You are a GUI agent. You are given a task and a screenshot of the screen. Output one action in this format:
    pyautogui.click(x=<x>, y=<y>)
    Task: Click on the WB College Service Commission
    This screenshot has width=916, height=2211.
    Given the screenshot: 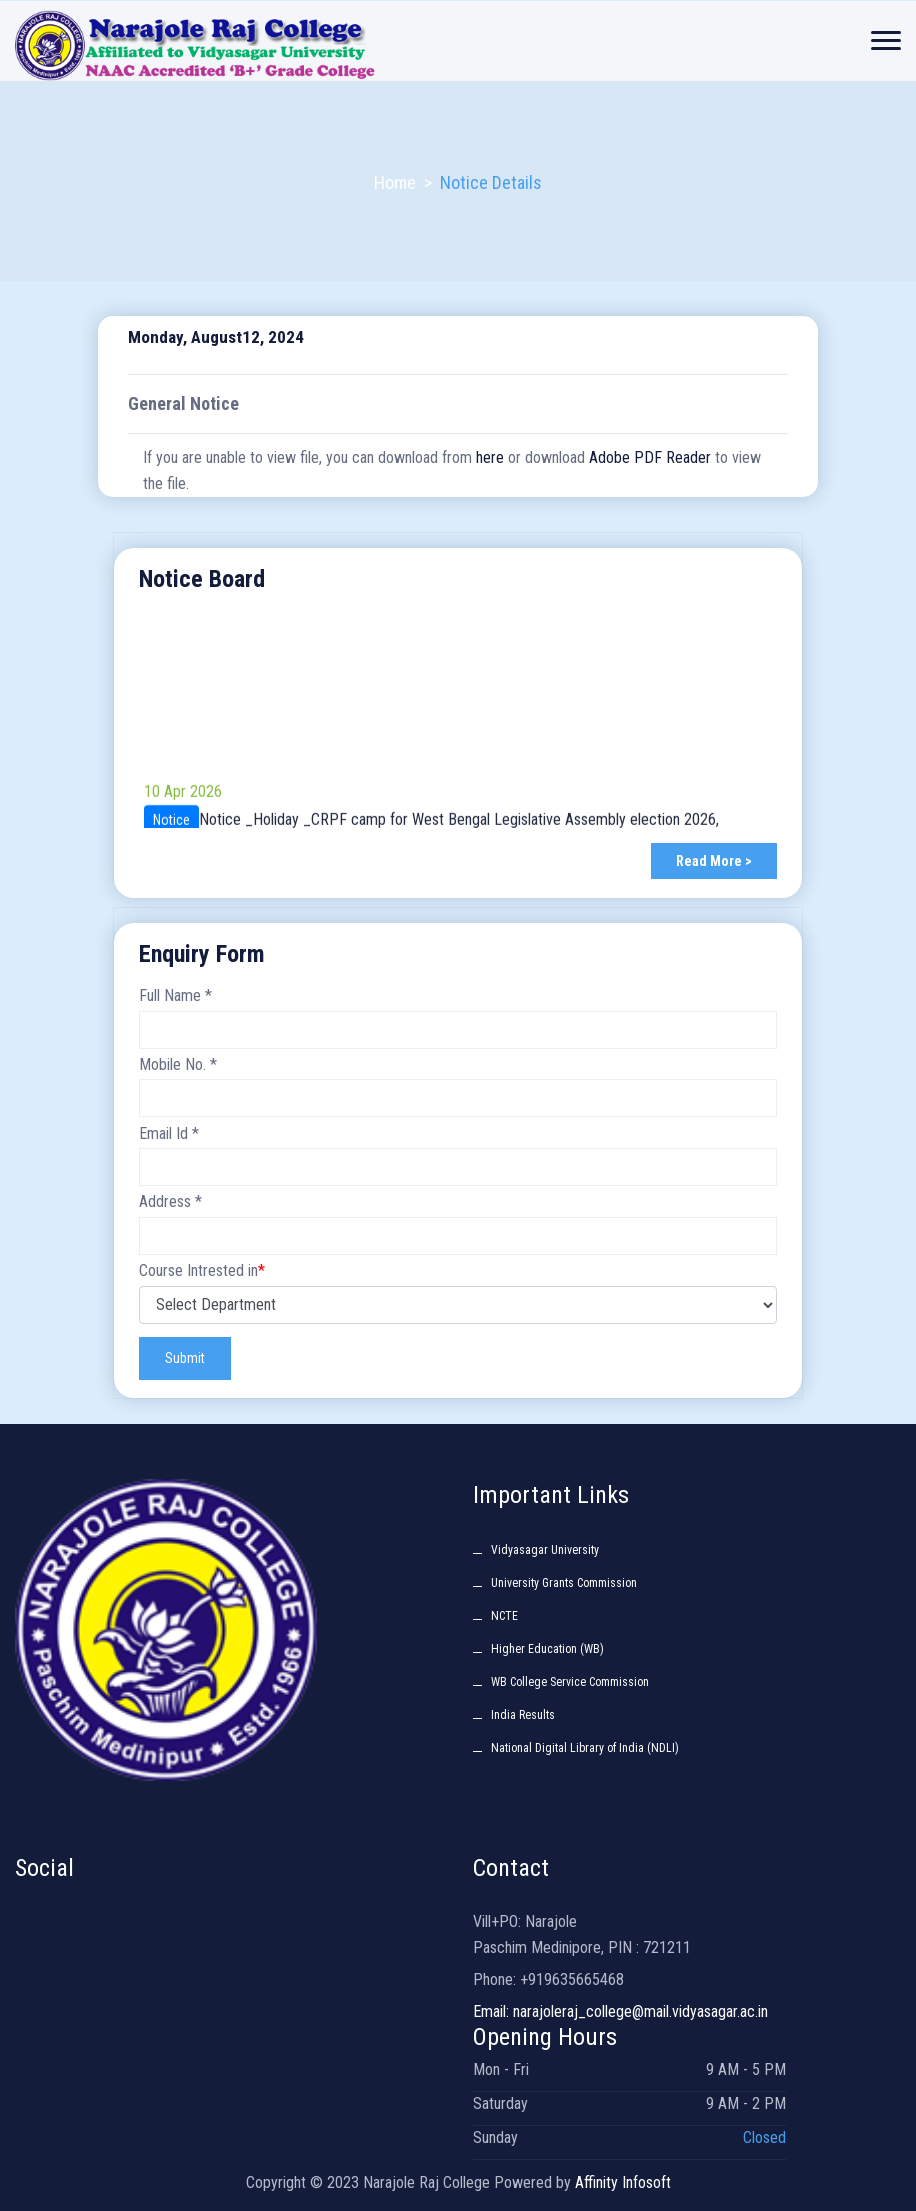 What is the action you would take?
    pyautogui.click(x=570, y=1682)
    